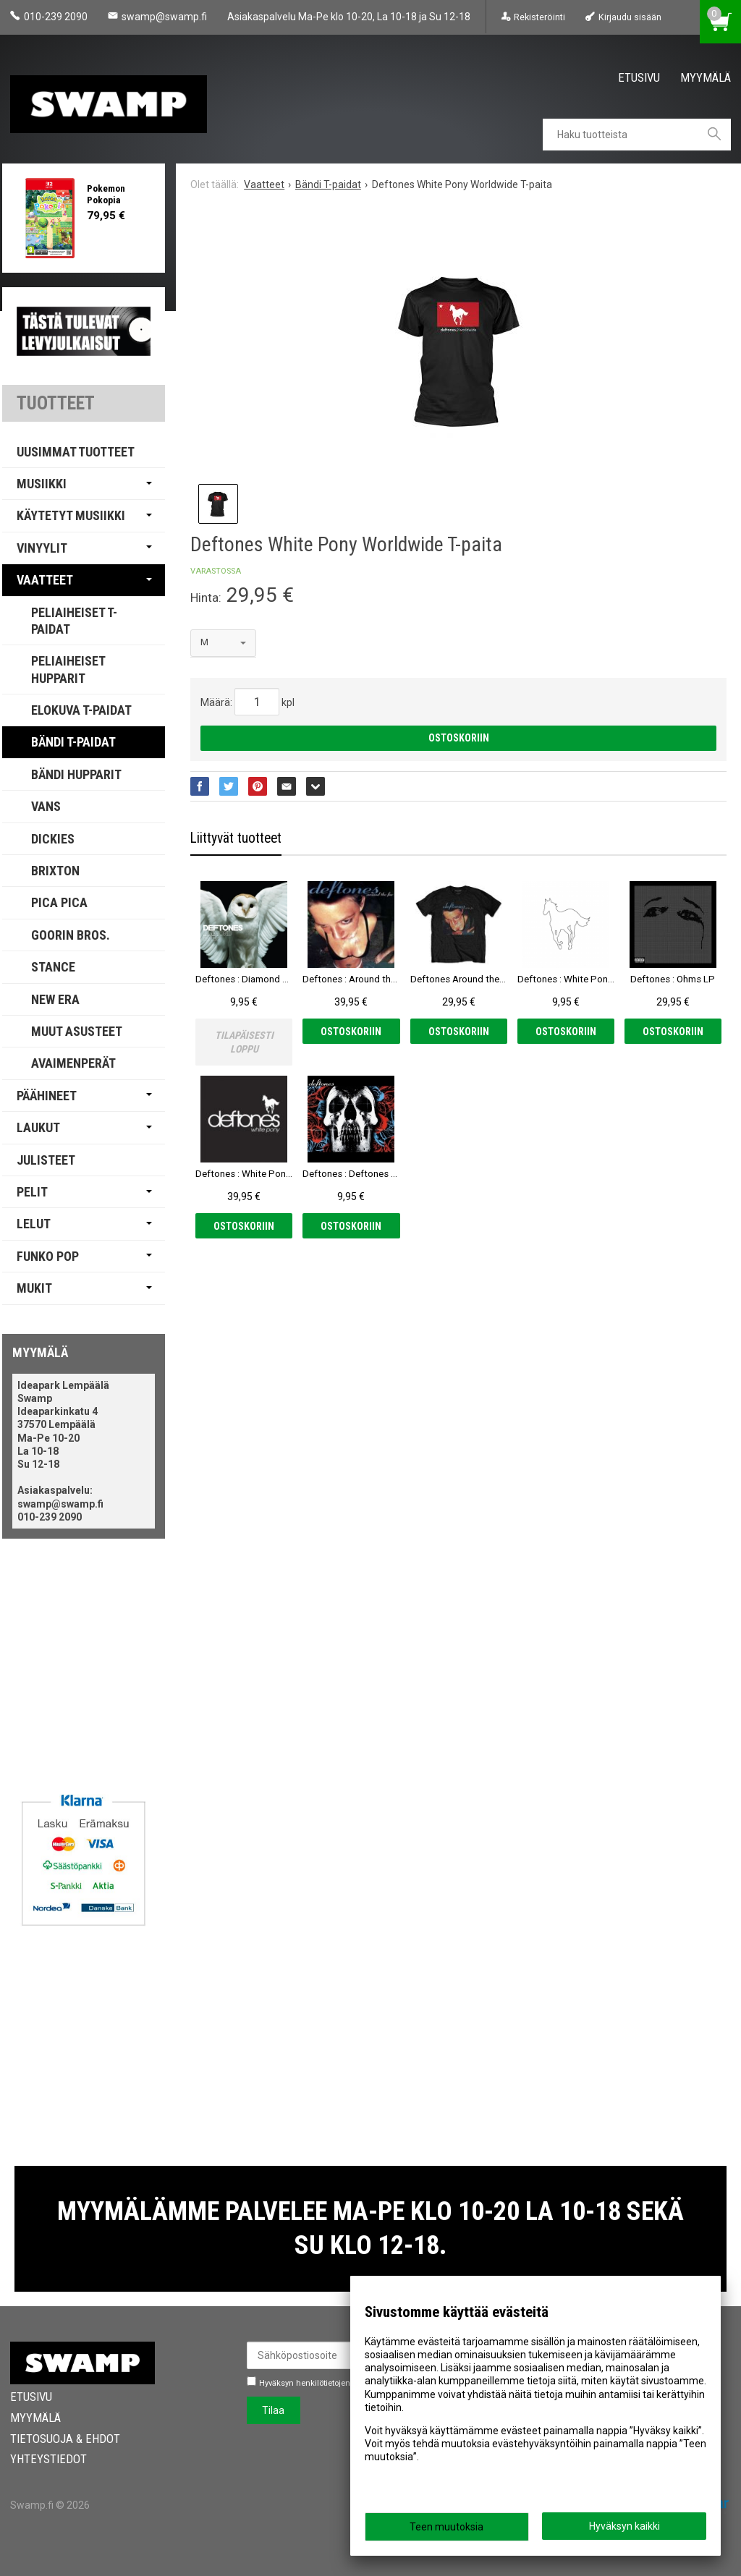 This screenshot has width=741, height=2576. Describe the element at coordinates (65, 2438) in the screenshot. I see `Tietosuoja & Ehdot` at that location.